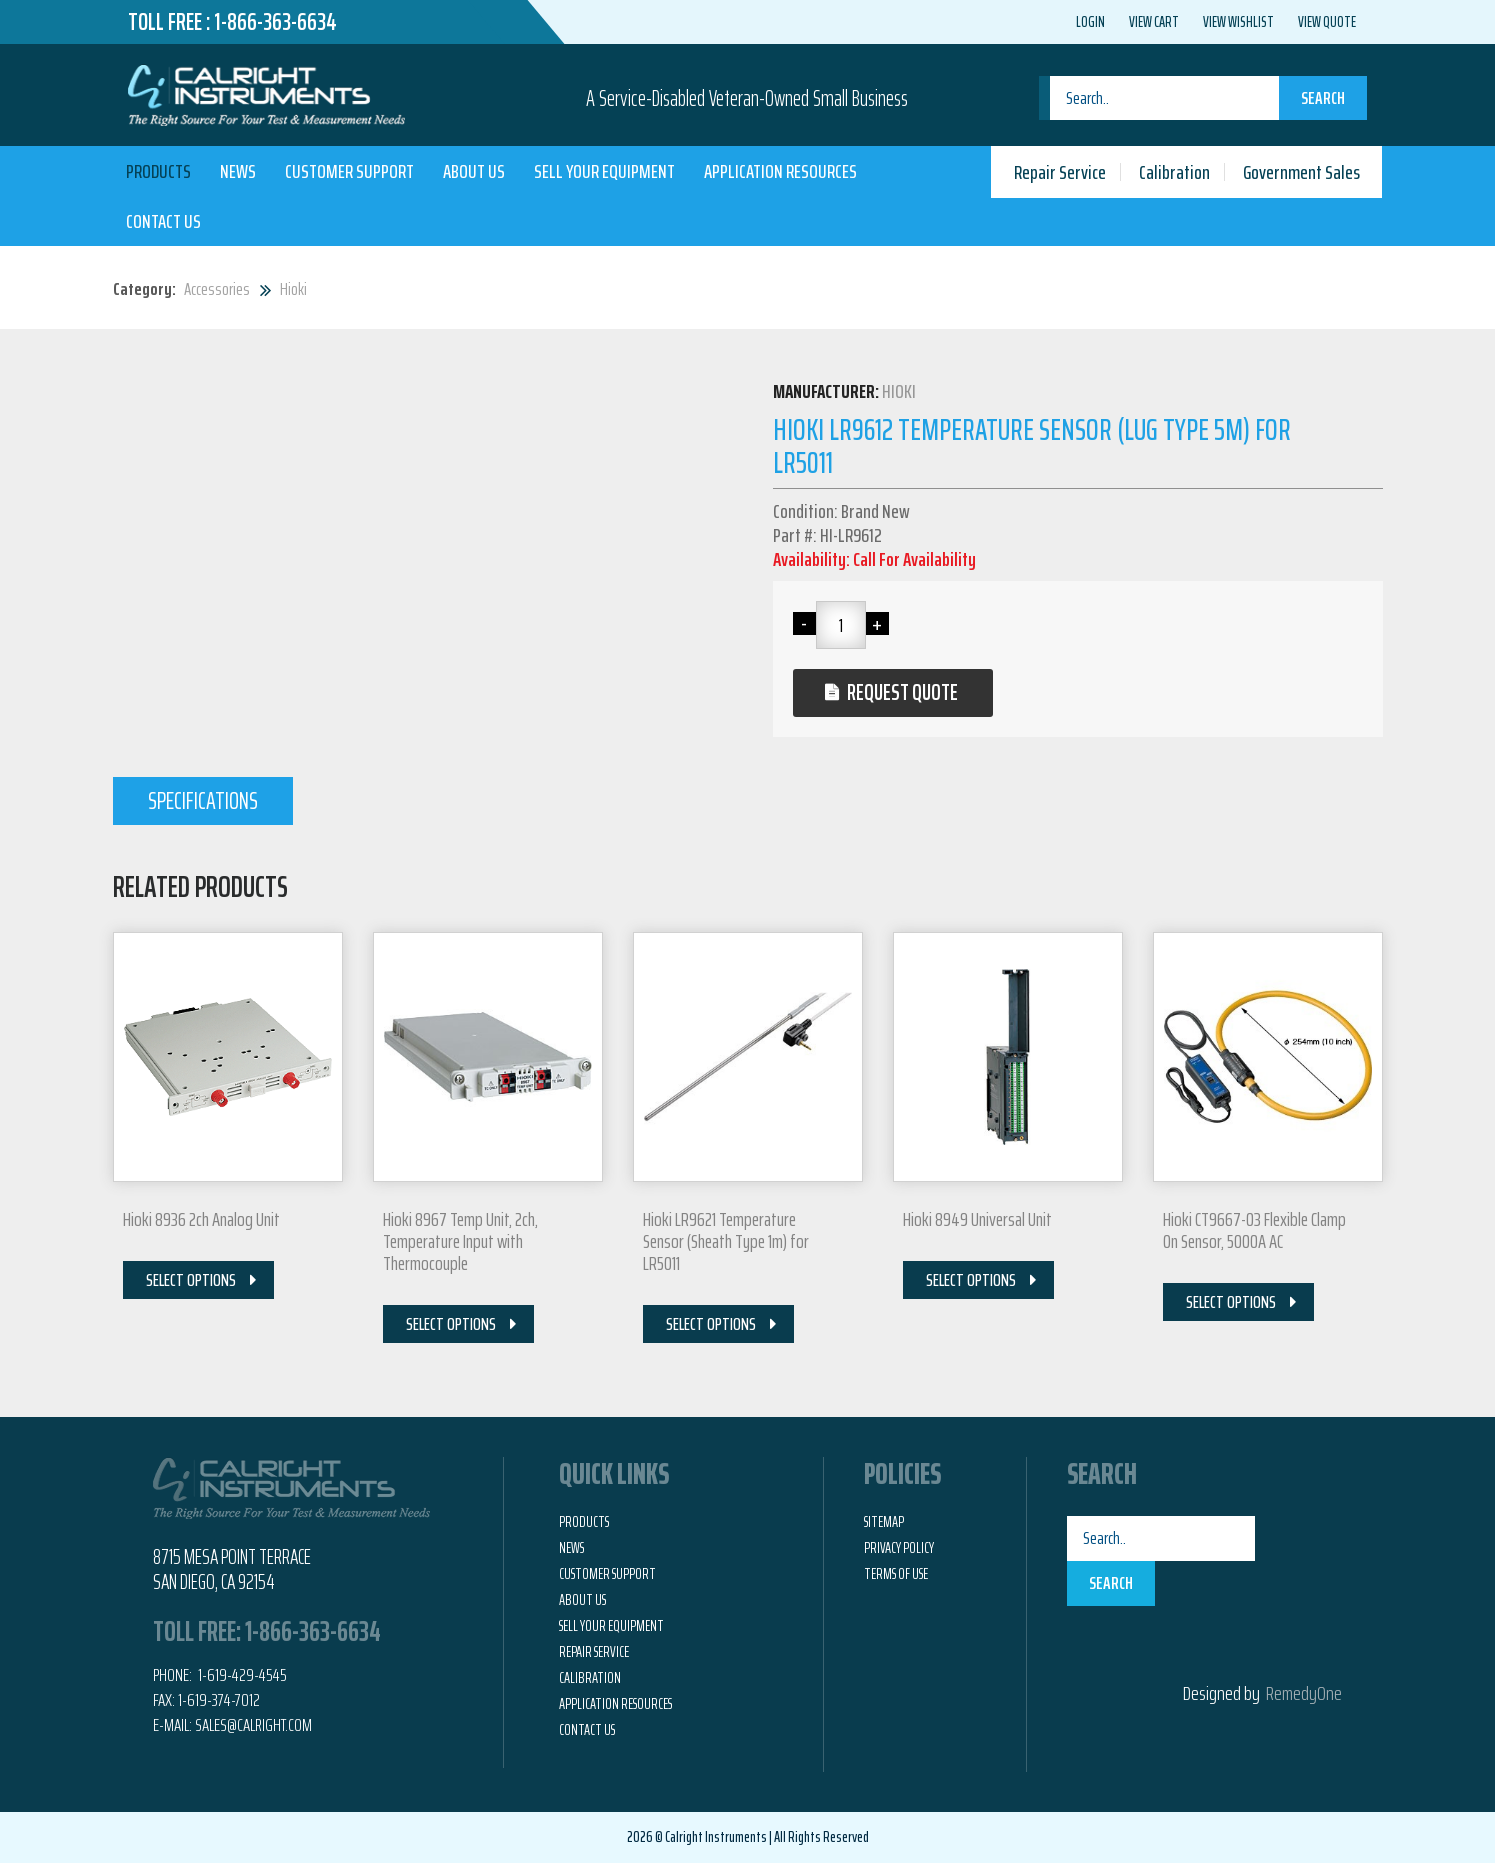 The width and height of the screenshot is (1495, 1863). What do you see at coordinates (201, 1219) in the screenshot?
I see `Hioki 8936 2ch Analog Unit` at bounding box center [201, 1219].